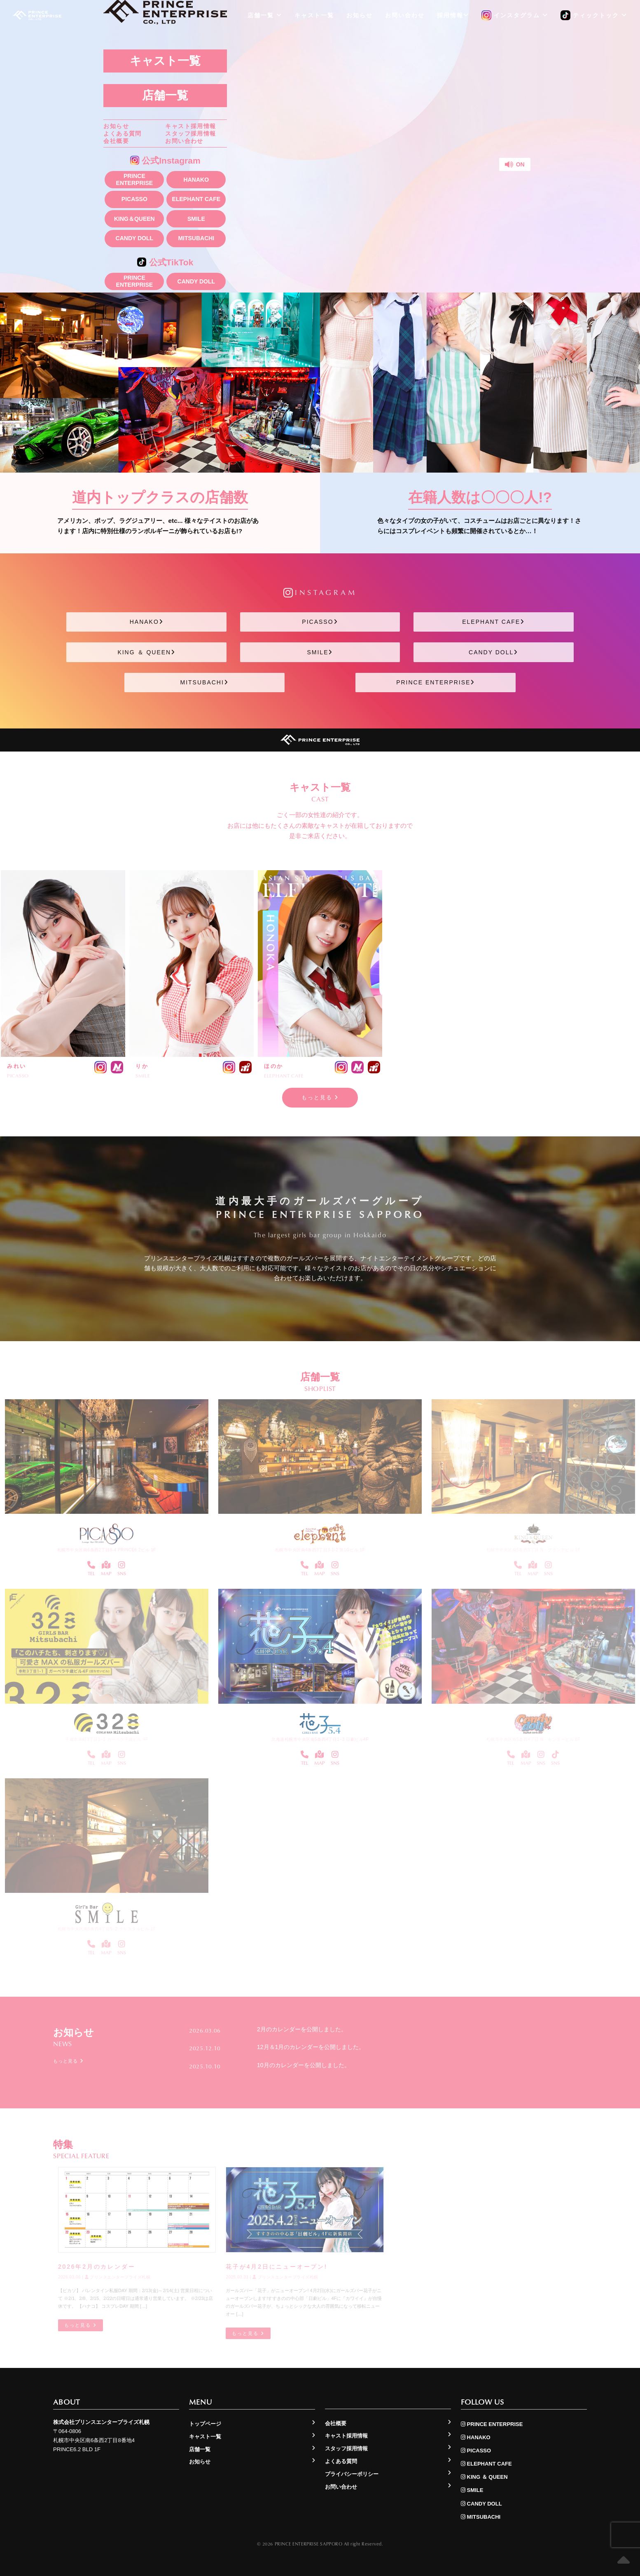 The image size is (640, 2576). What do you see at coordinates (320, 1097) in the screenshot?
I see `もっと見る` at bounding box center [320, 1097].